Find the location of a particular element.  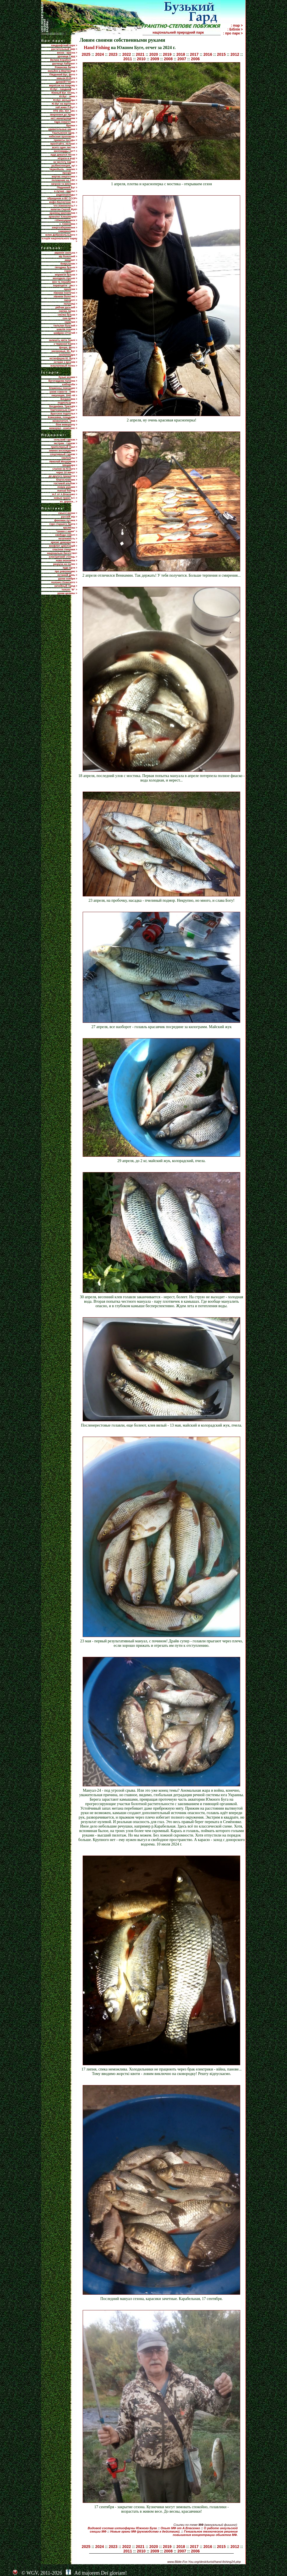

загрози та виклики > is located at coordinates (64, 183).